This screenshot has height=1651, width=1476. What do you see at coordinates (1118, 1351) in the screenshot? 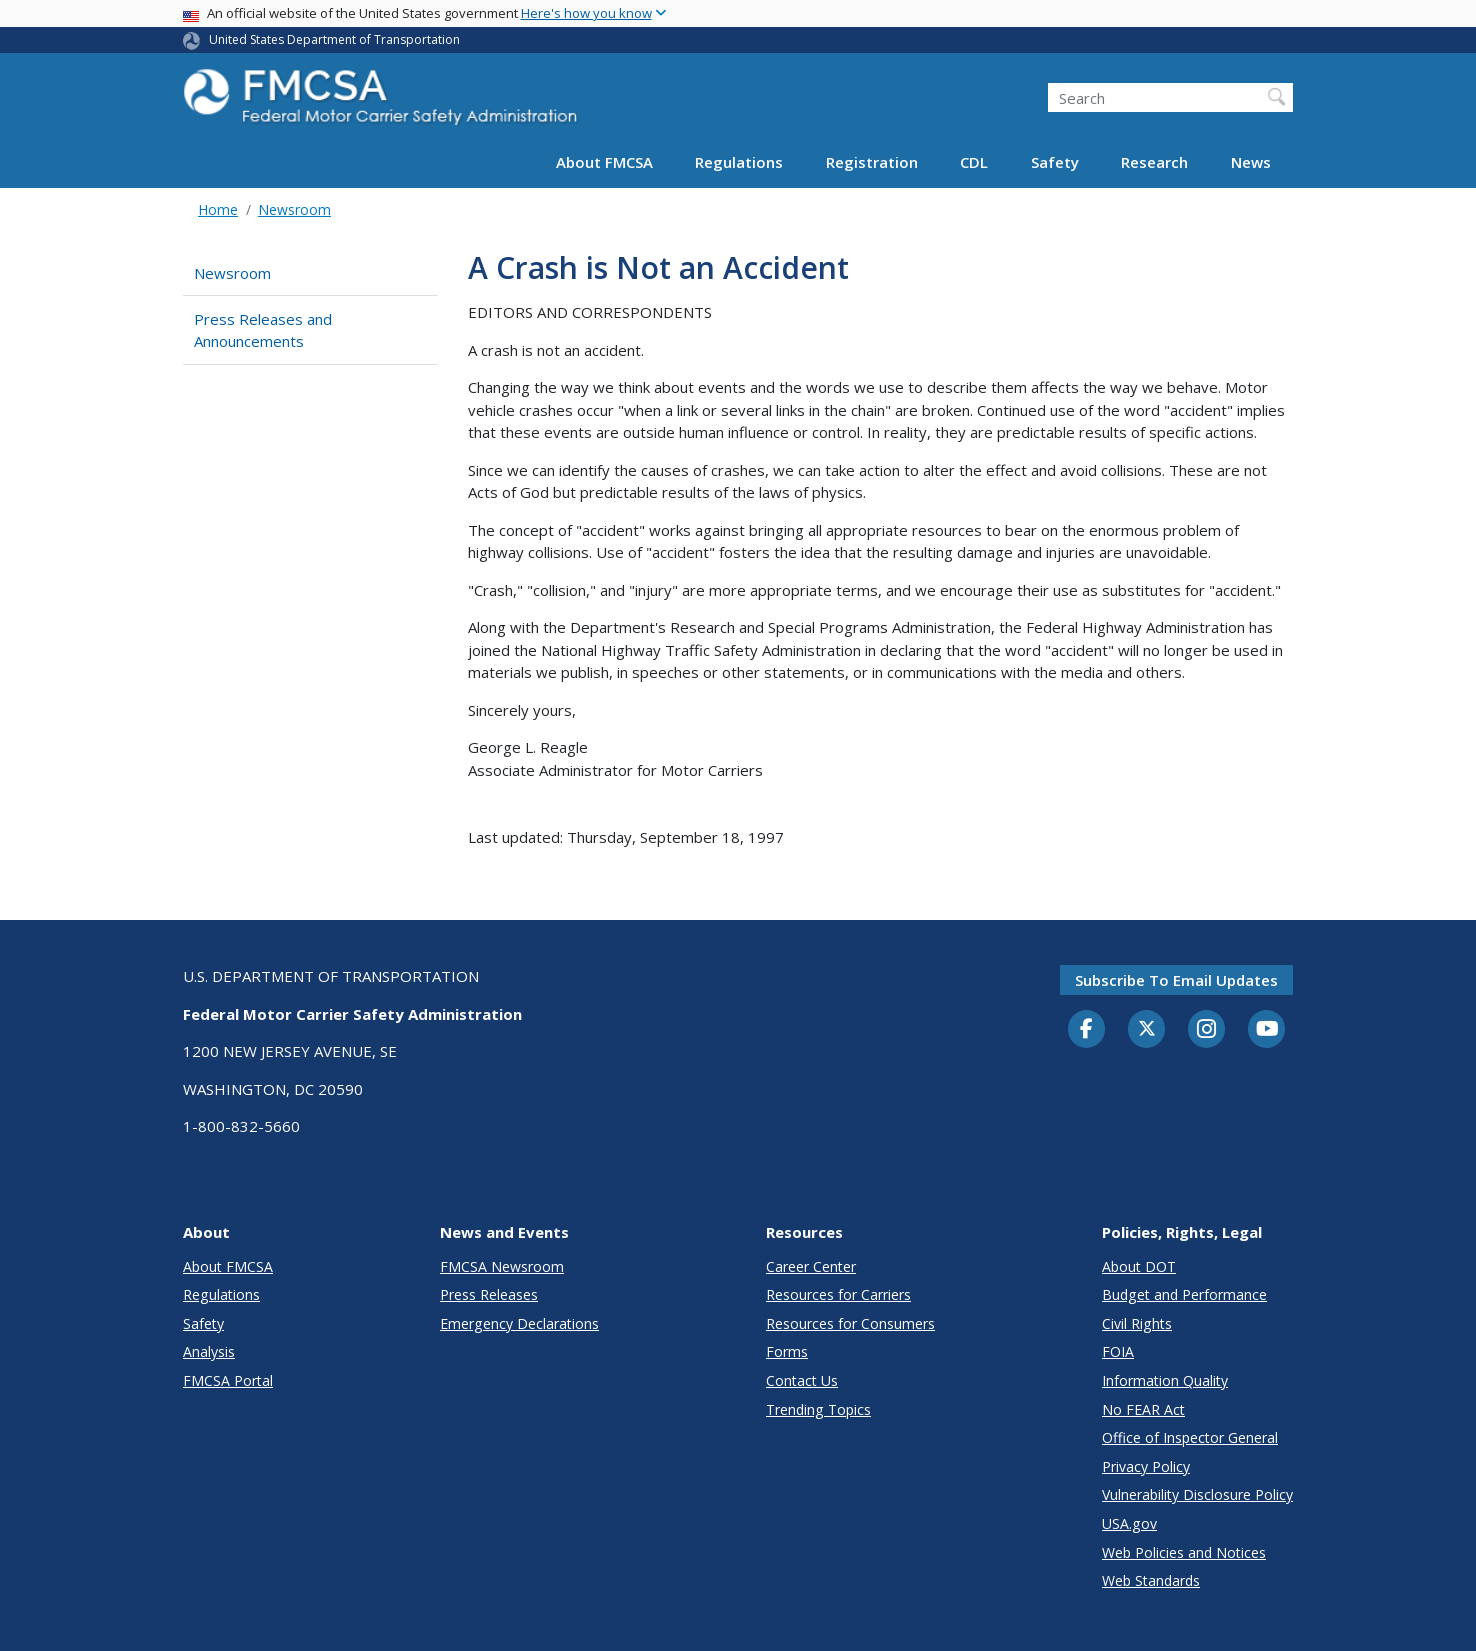
I see `FOIA` at bounding box center [1118, 1351].